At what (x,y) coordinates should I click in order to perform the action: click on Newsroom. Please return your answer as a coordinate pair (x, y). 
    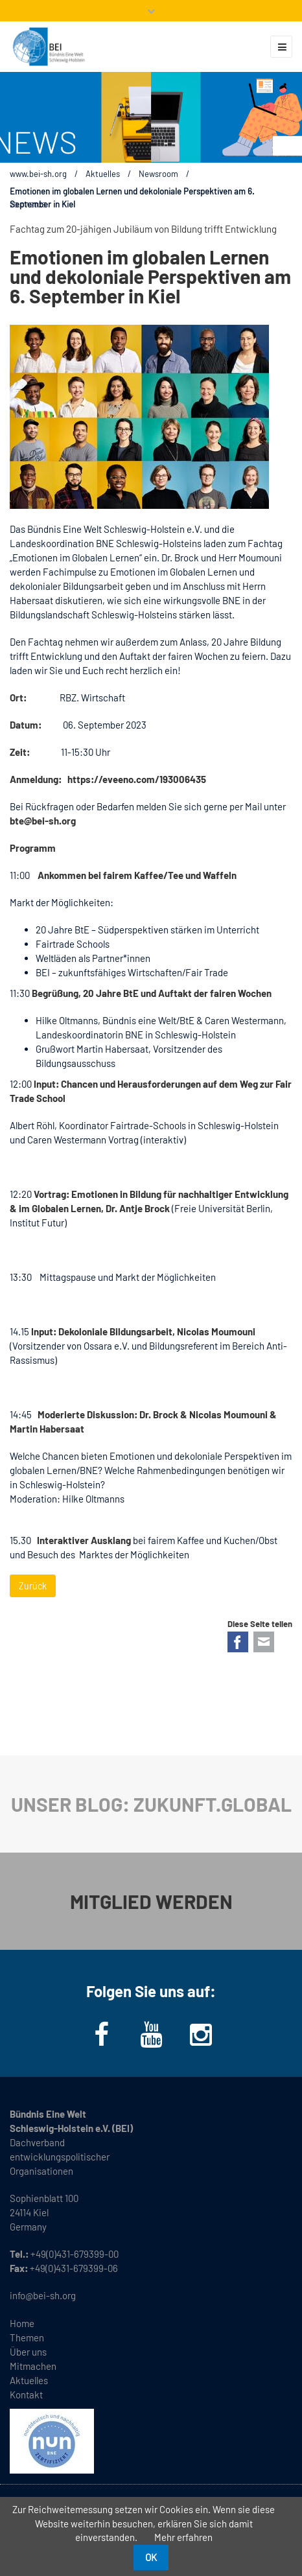
    Looking at the image, I should click on (158, 174).